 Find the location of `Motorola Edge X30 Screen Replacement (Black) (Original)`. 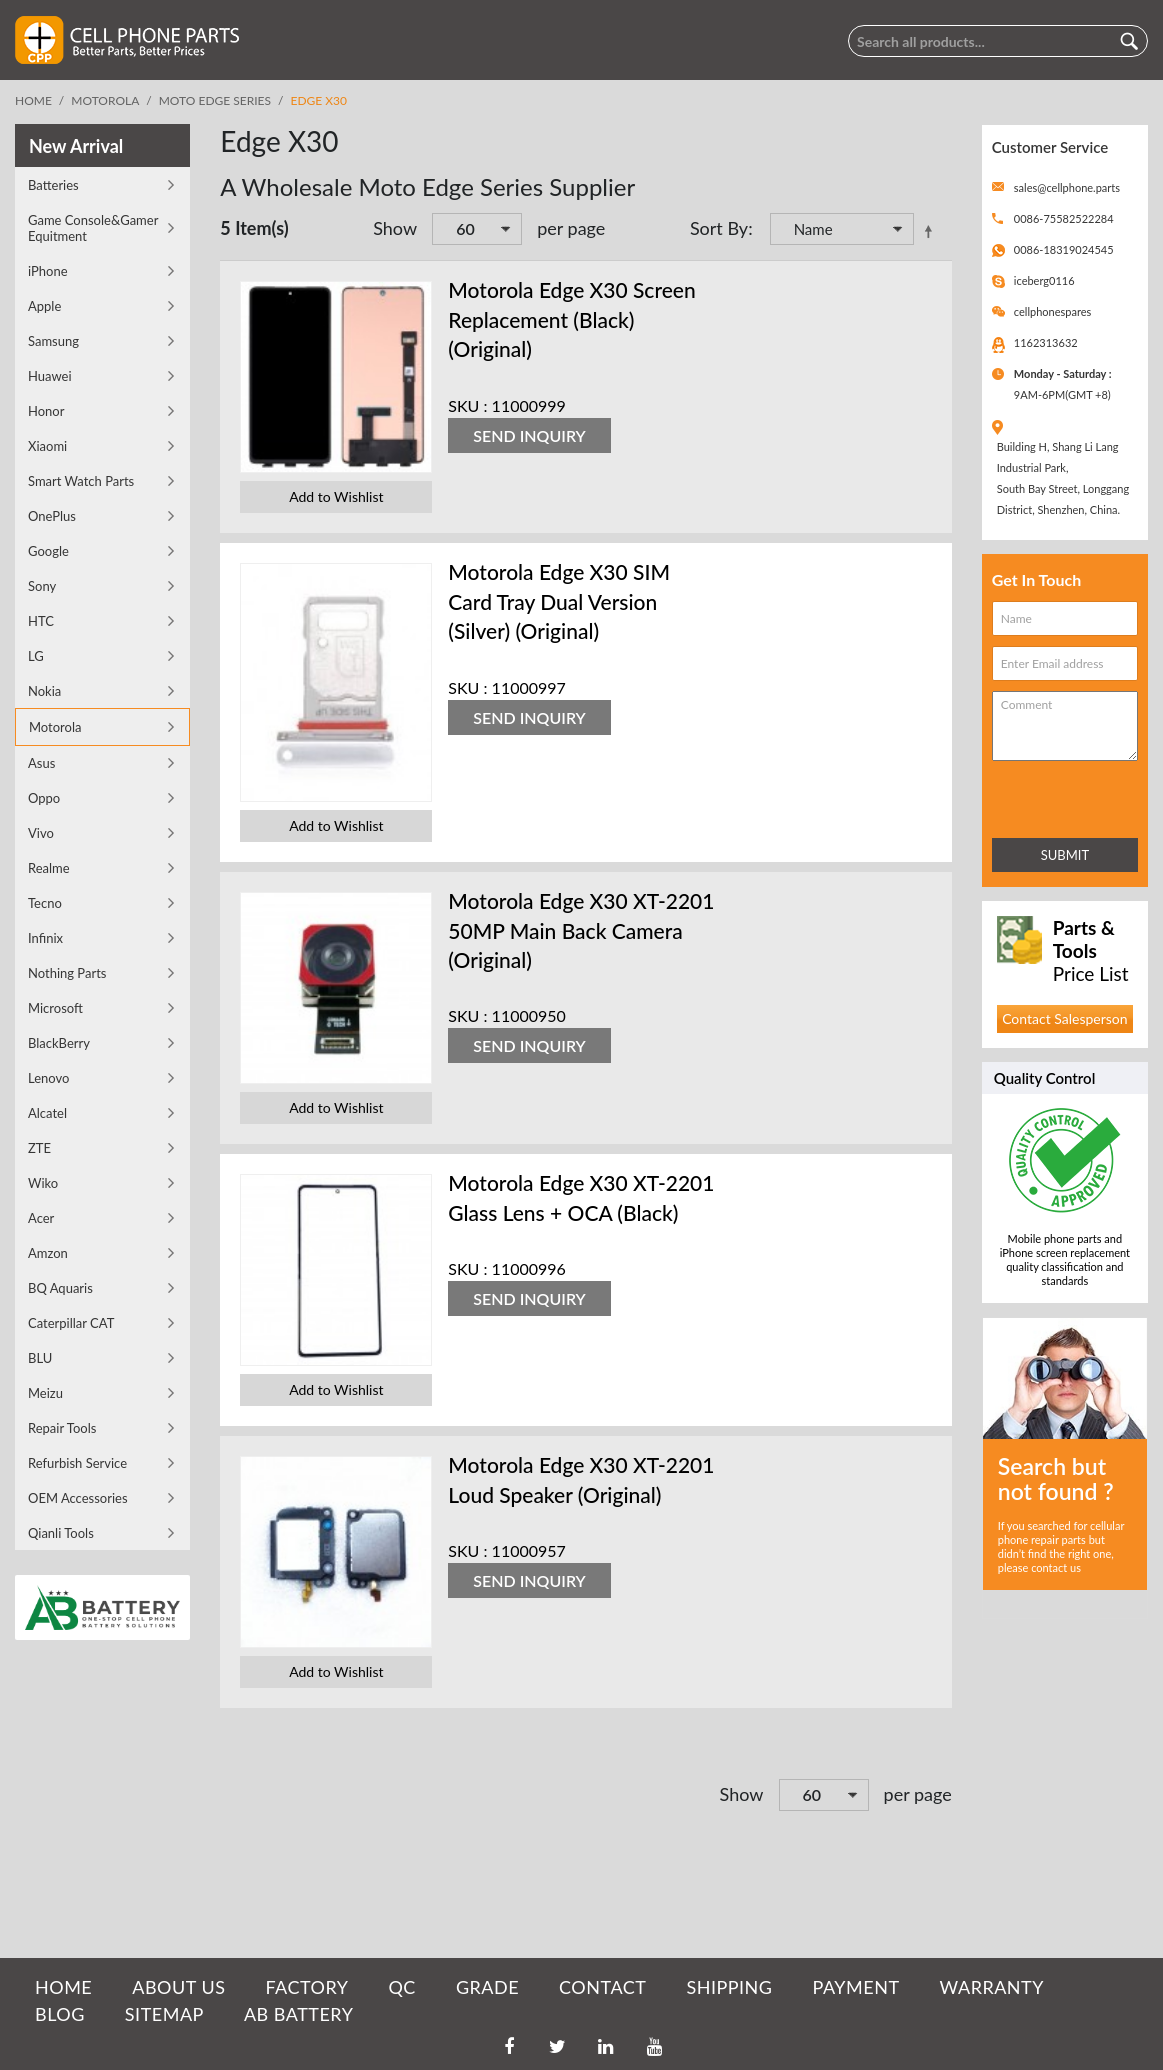

Motorola Edge X30 Screen Replacement (Black) (Original) is located at coordinates (571, 319).